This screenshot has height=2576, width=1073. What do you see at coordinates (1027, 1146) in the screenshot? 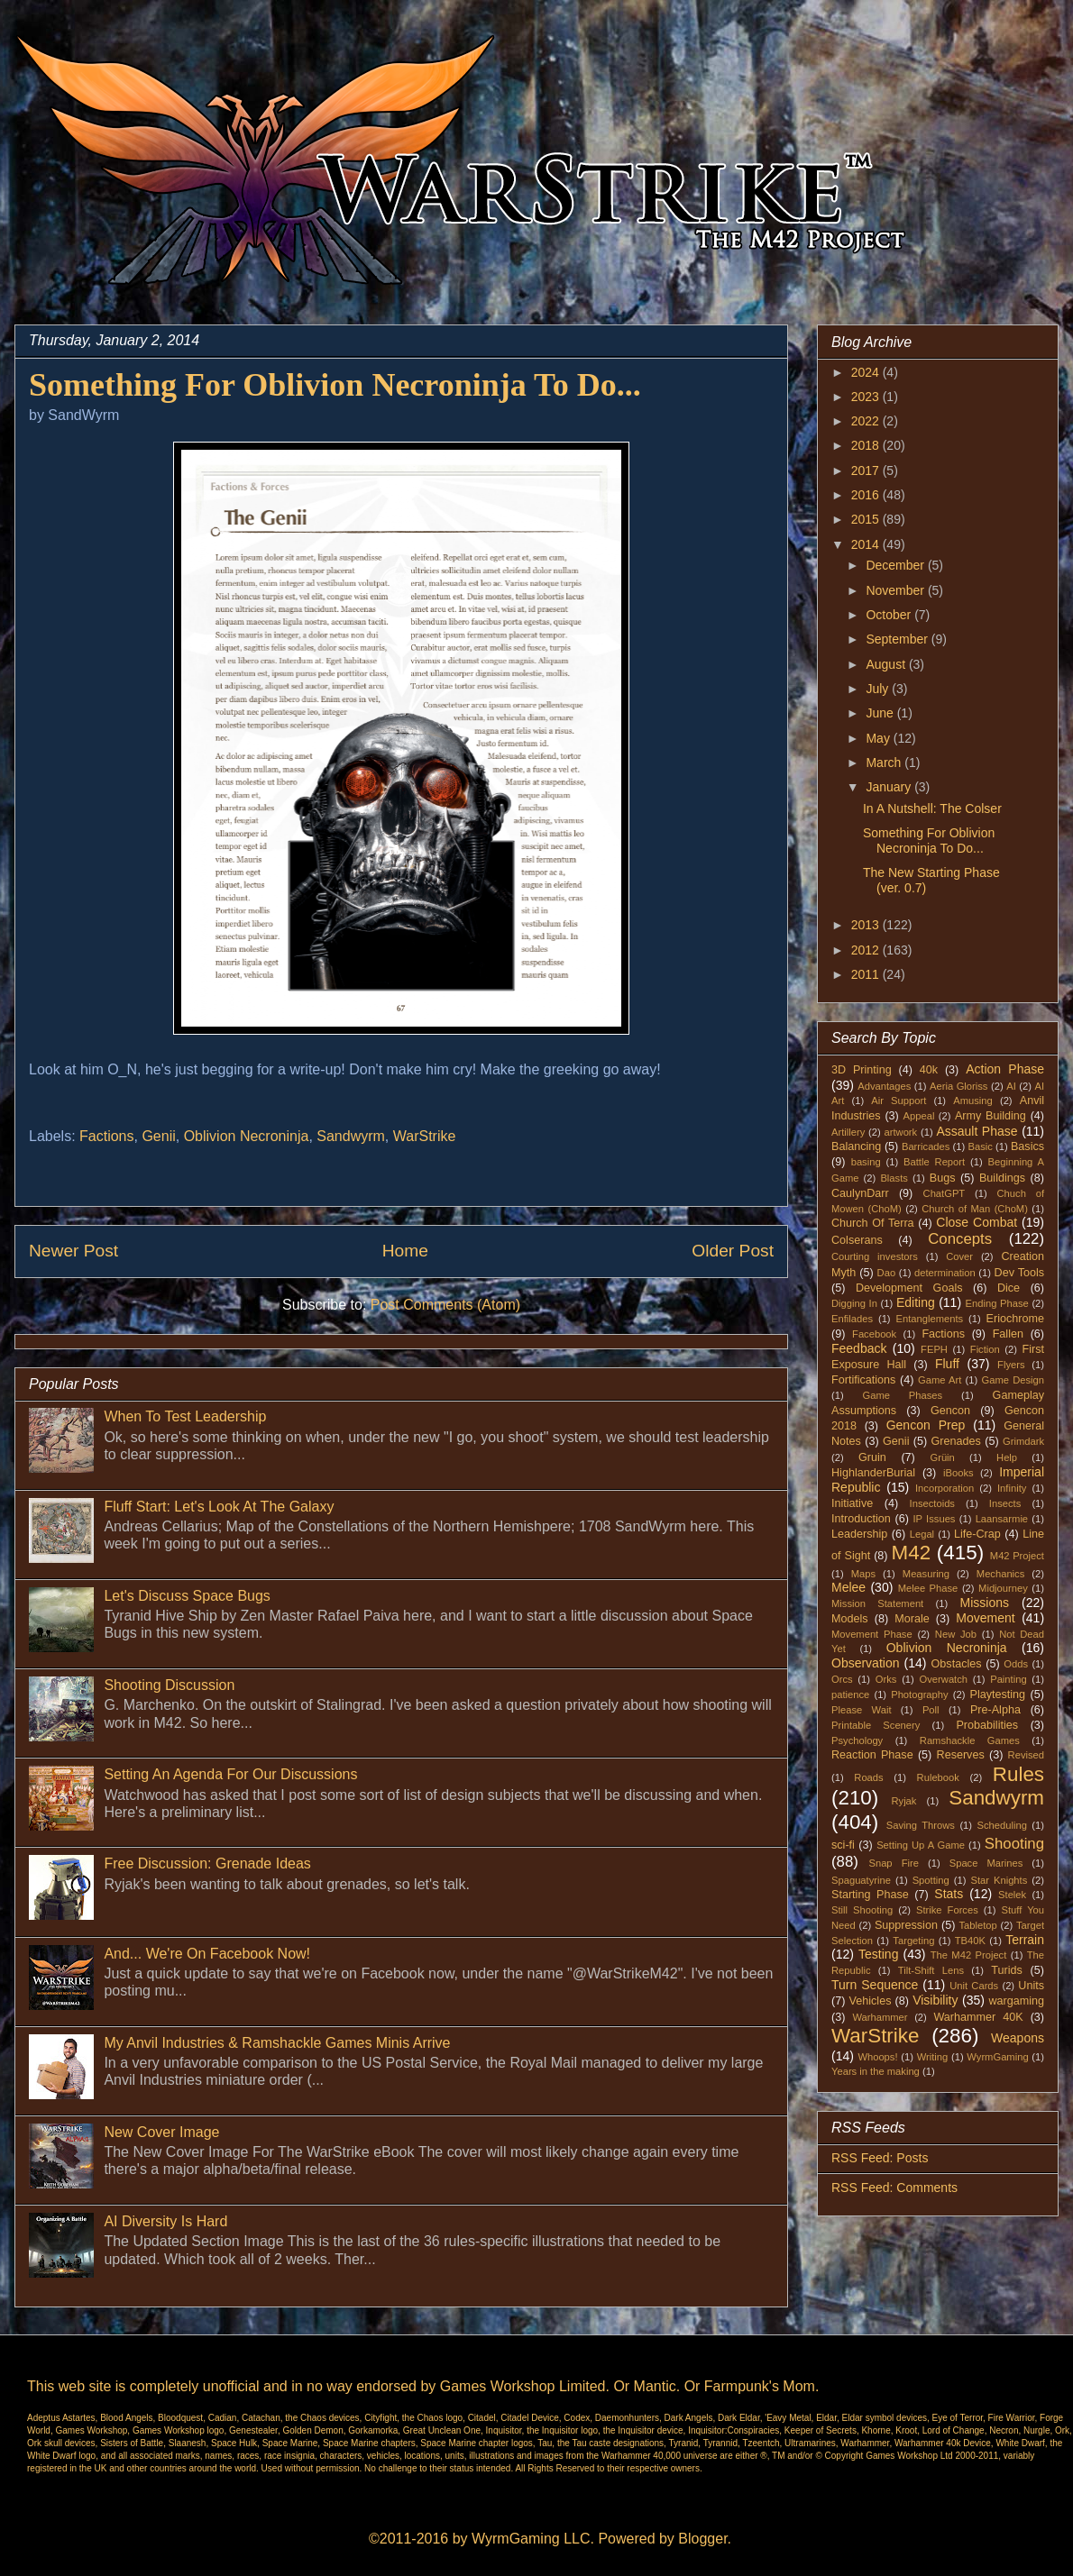
I see `Basics` at bounding box center [1027, 1146].